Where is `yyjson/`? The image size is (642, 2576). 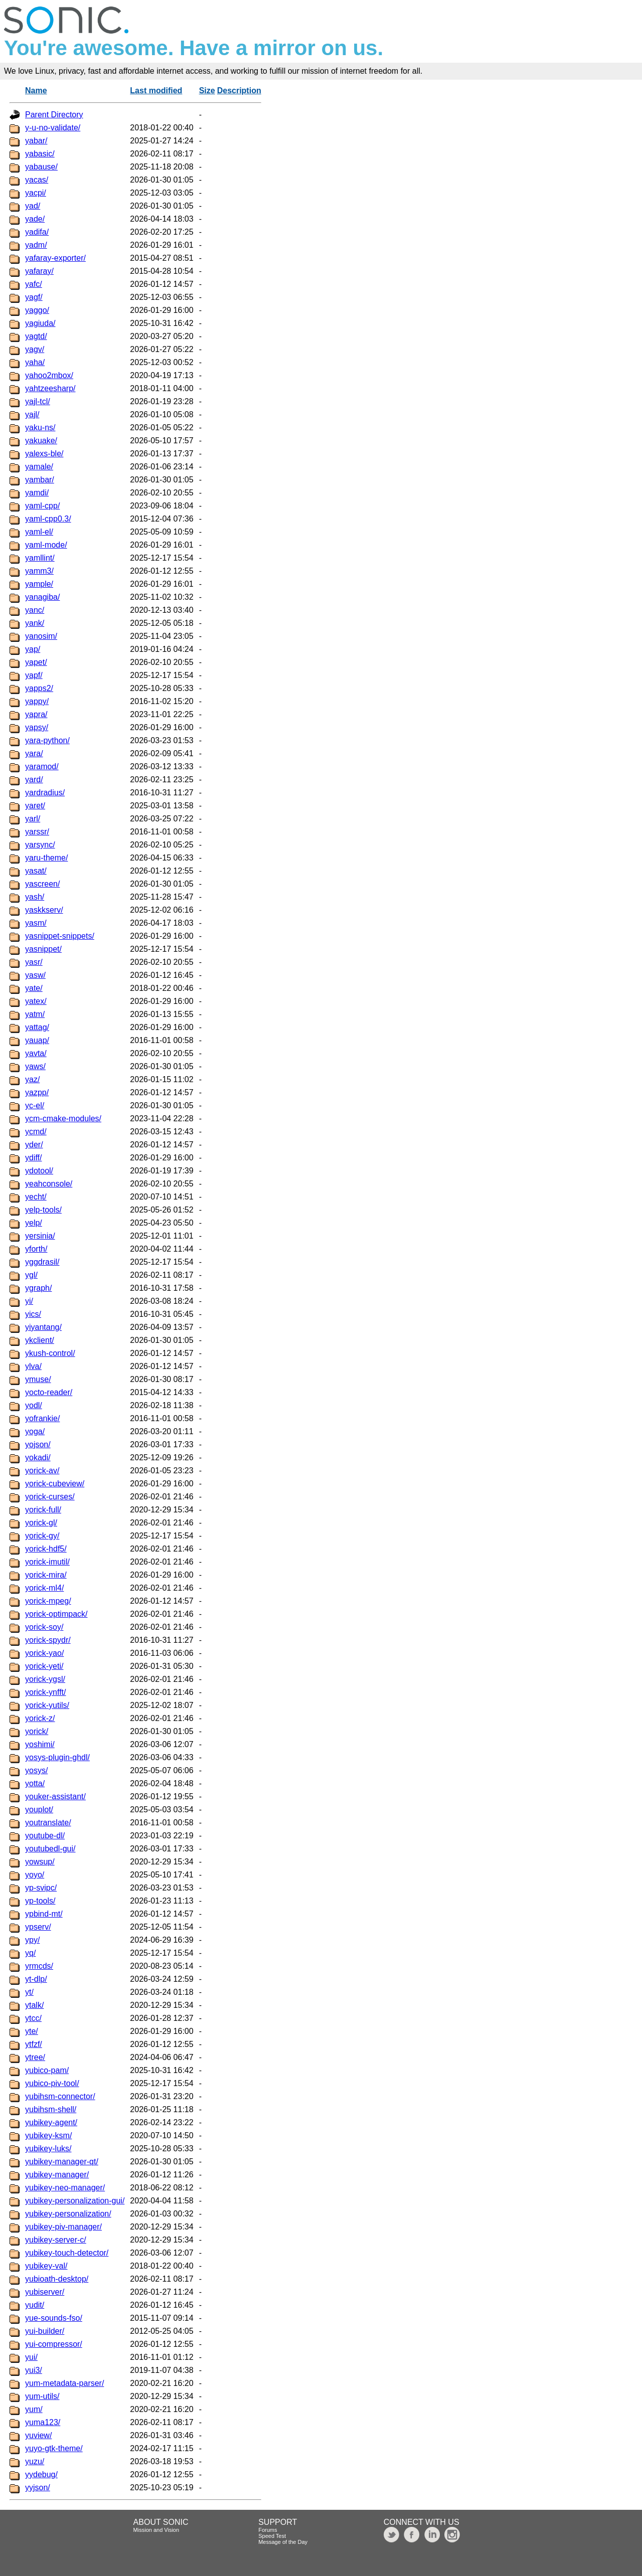 yyjson/ is located at coordinates (37, 2487).